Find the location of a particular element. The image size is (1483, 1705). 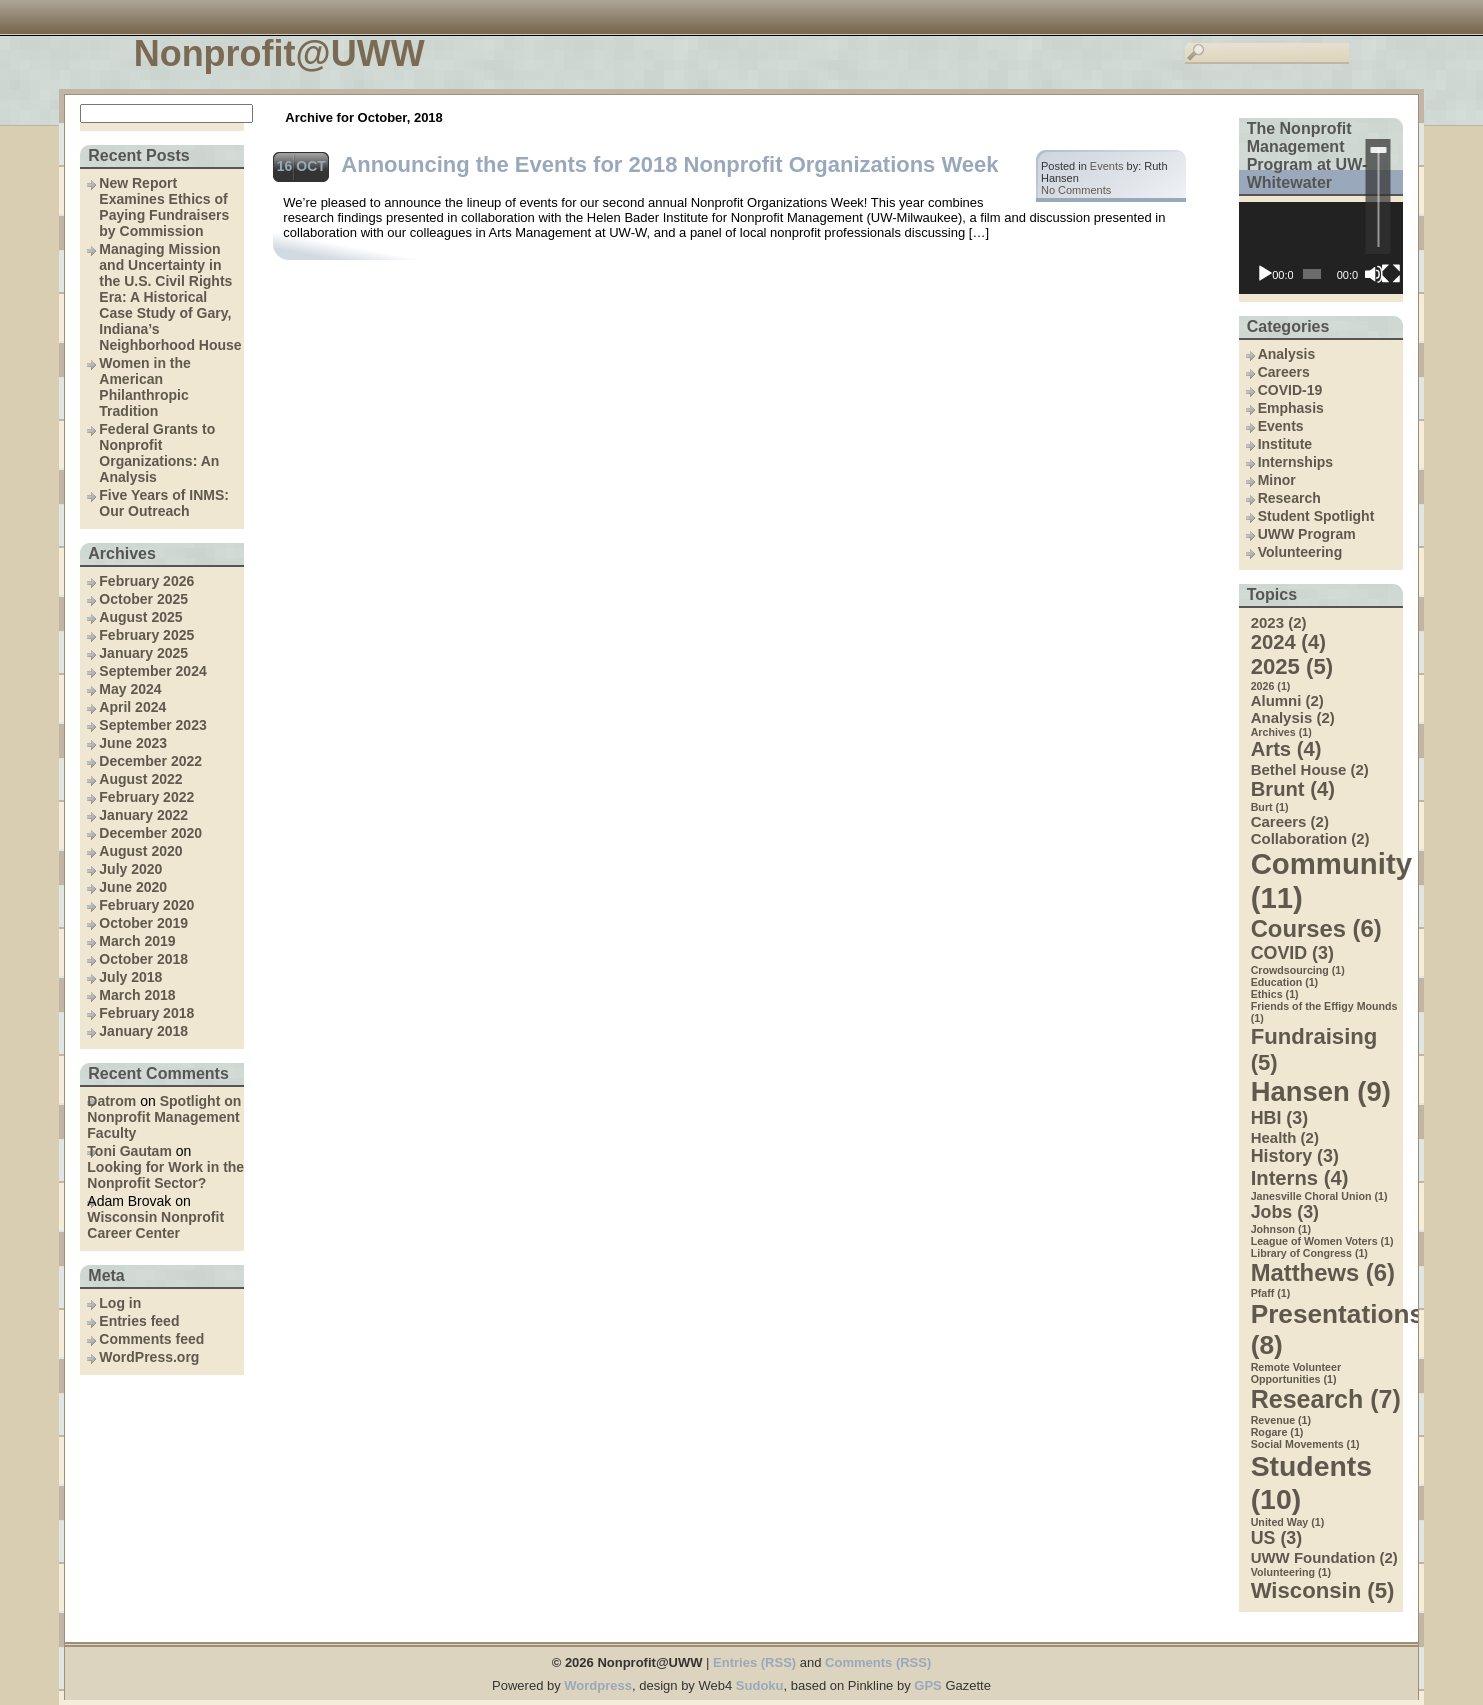

Revenue [Revenue (1 item)] is located at coordinates (1281, 1420).